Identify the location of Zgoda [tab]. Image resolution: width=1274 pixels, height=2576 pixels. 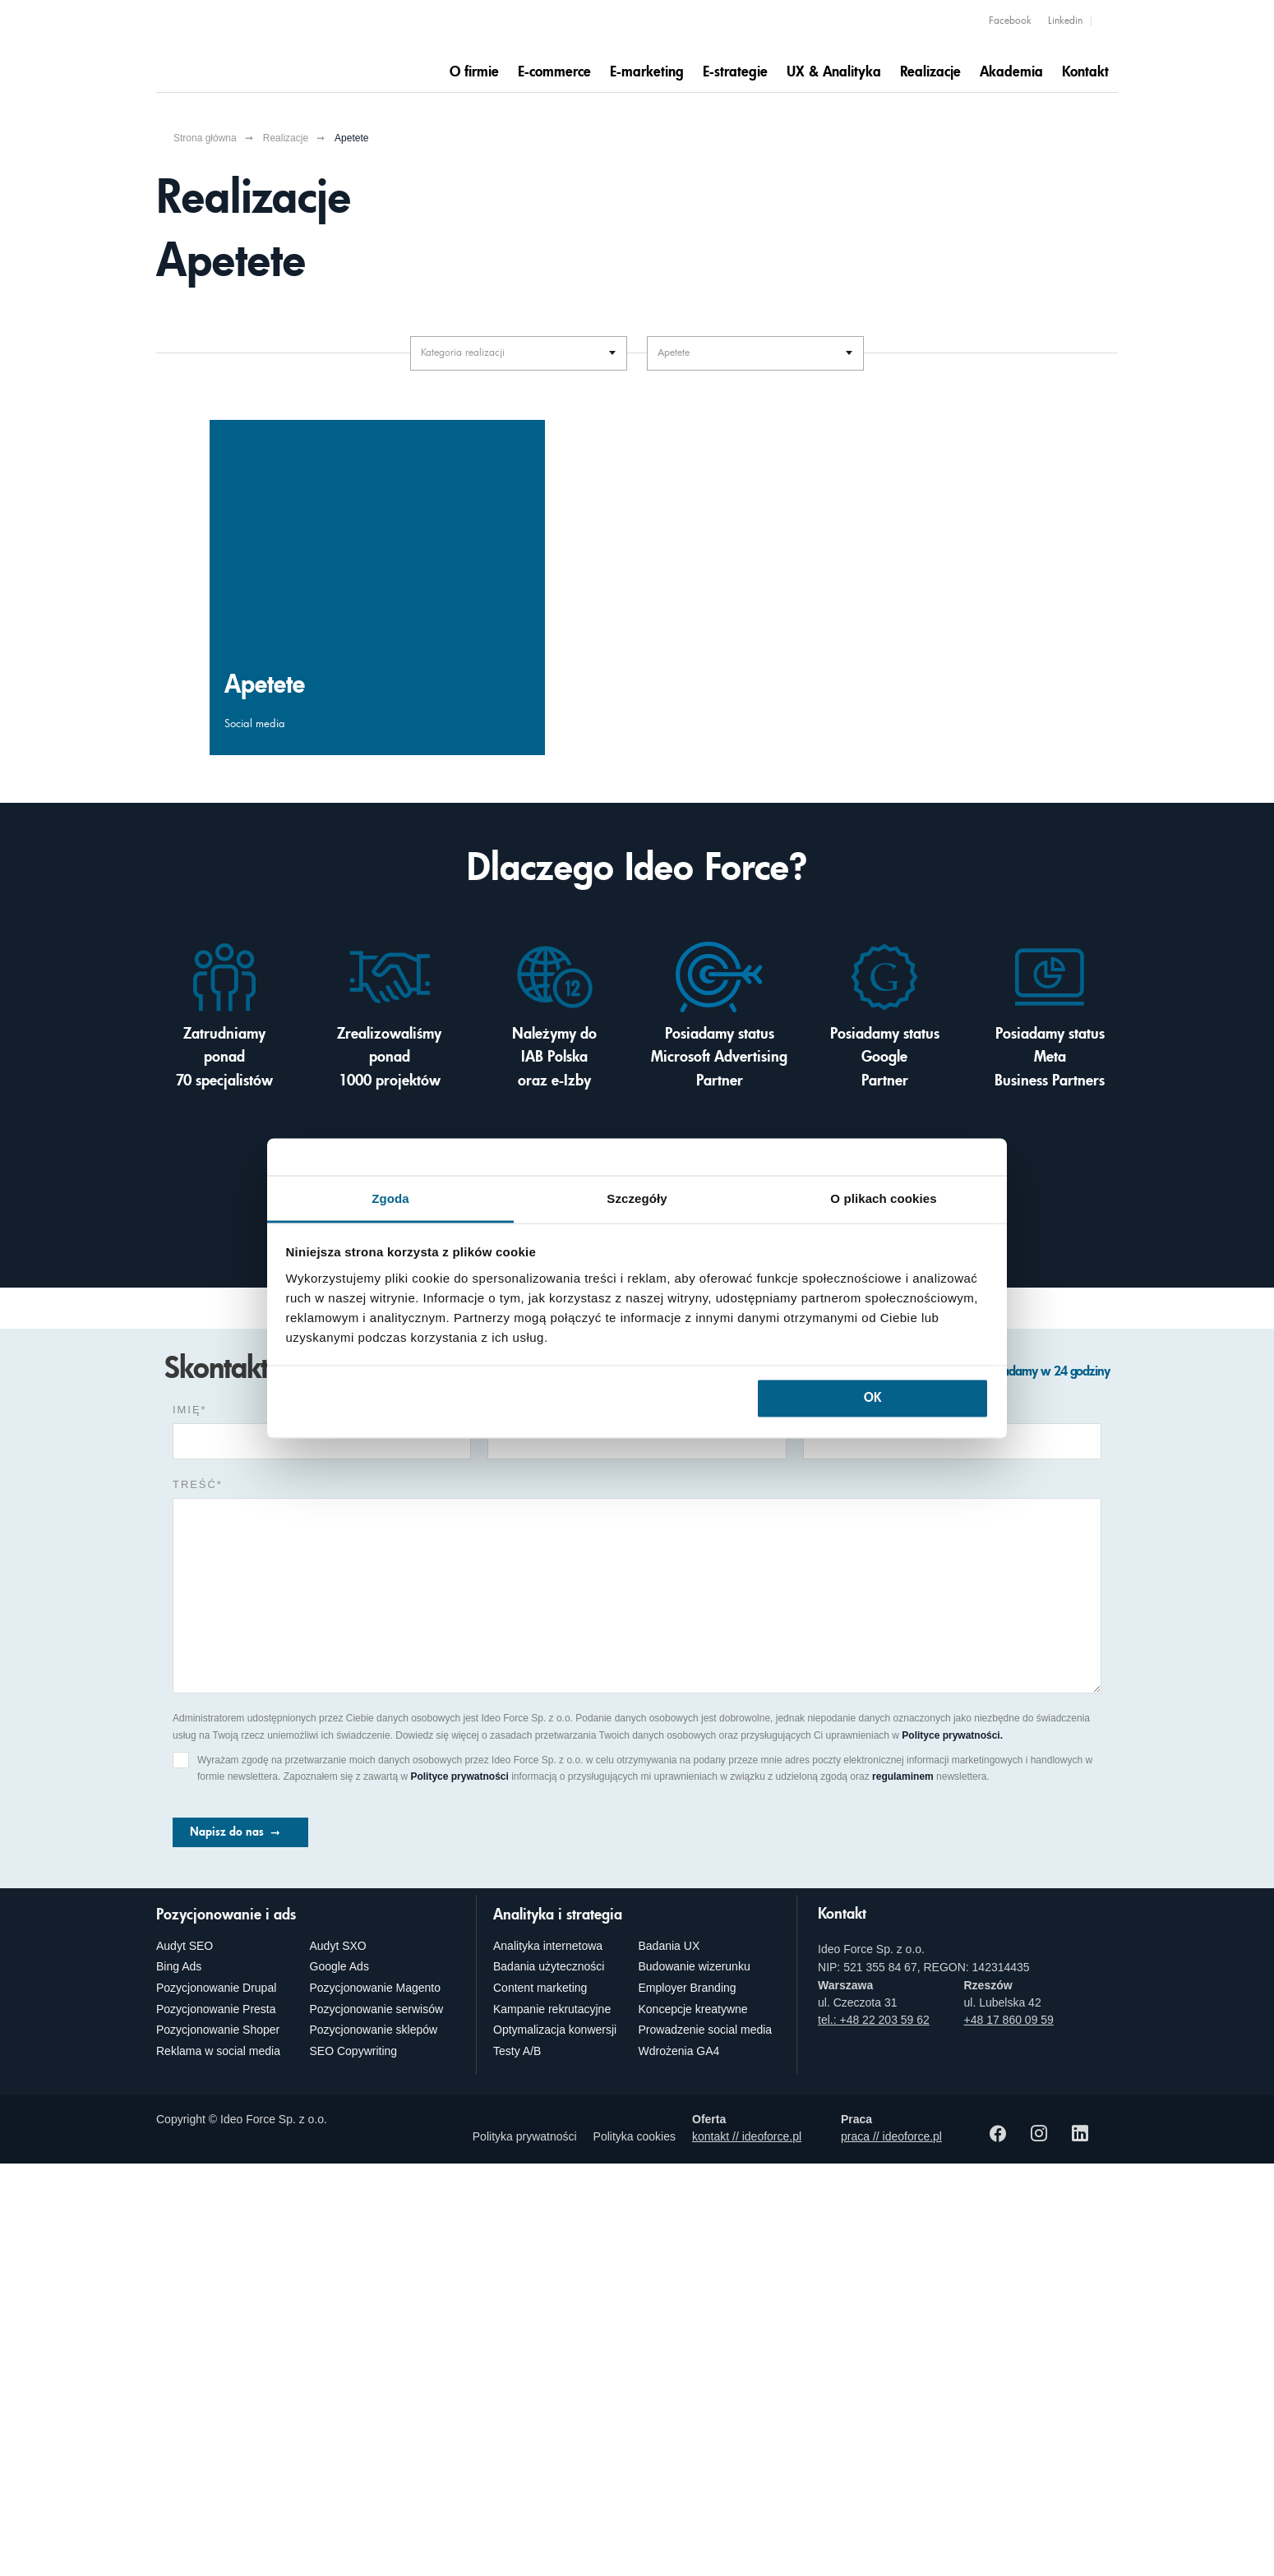
(390, 1198).